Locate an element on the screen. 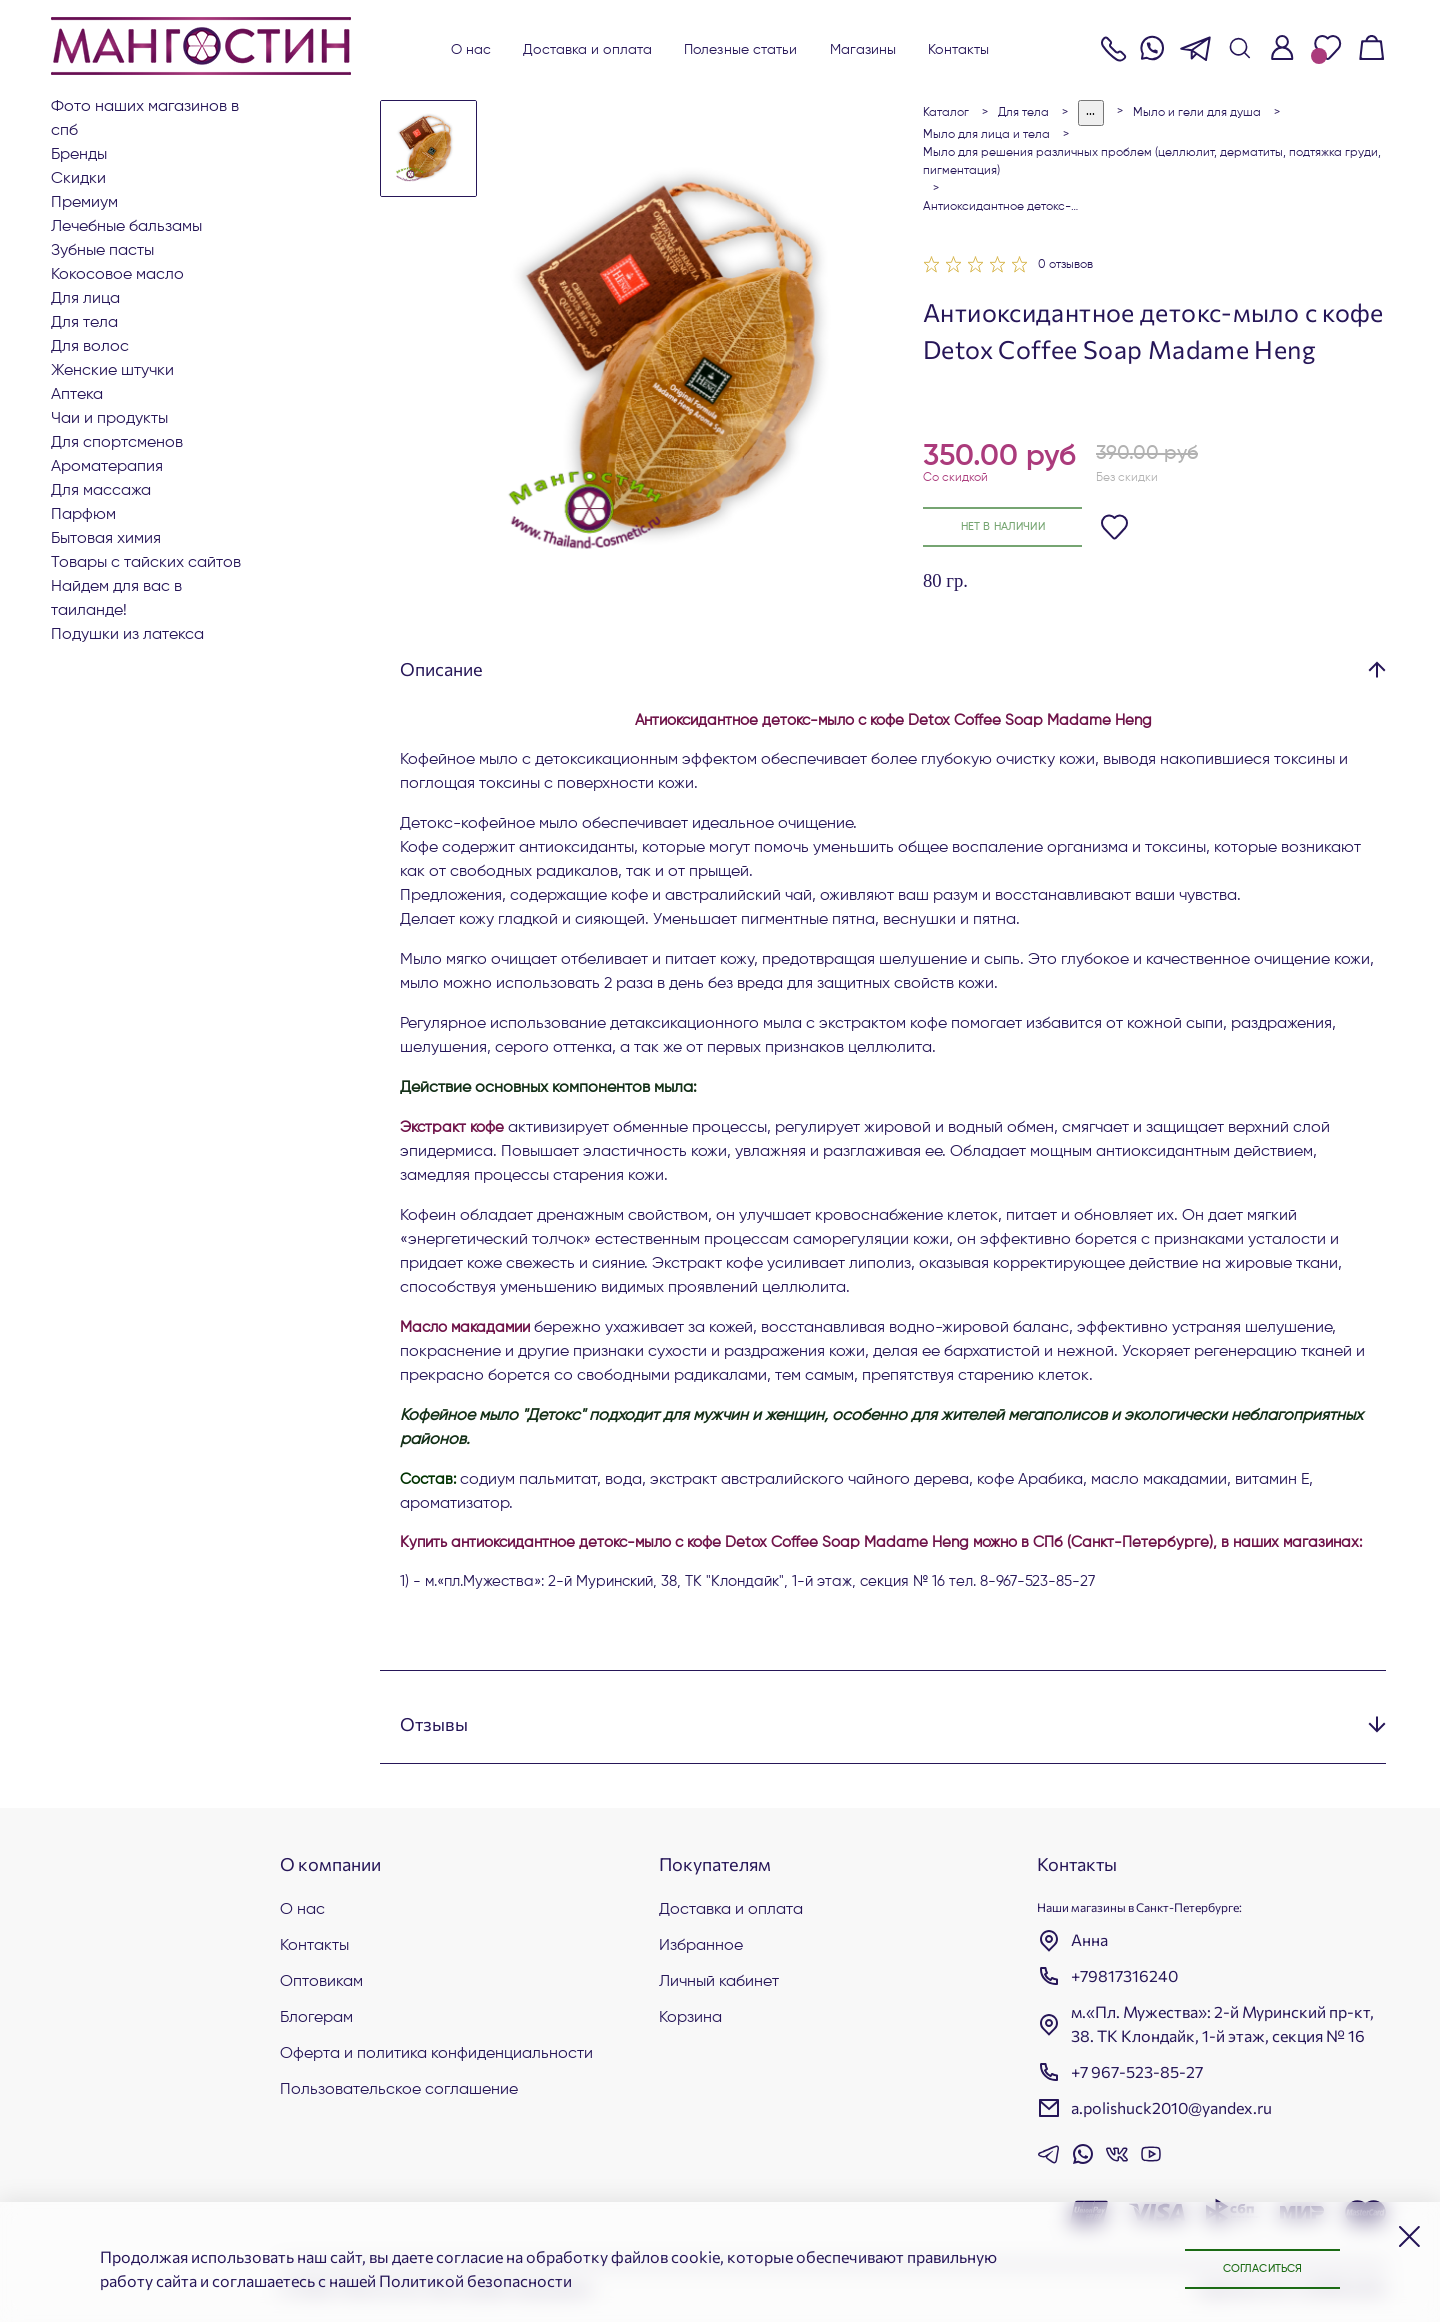  Мыло для лица и тела is located at coordinates (986, 135).